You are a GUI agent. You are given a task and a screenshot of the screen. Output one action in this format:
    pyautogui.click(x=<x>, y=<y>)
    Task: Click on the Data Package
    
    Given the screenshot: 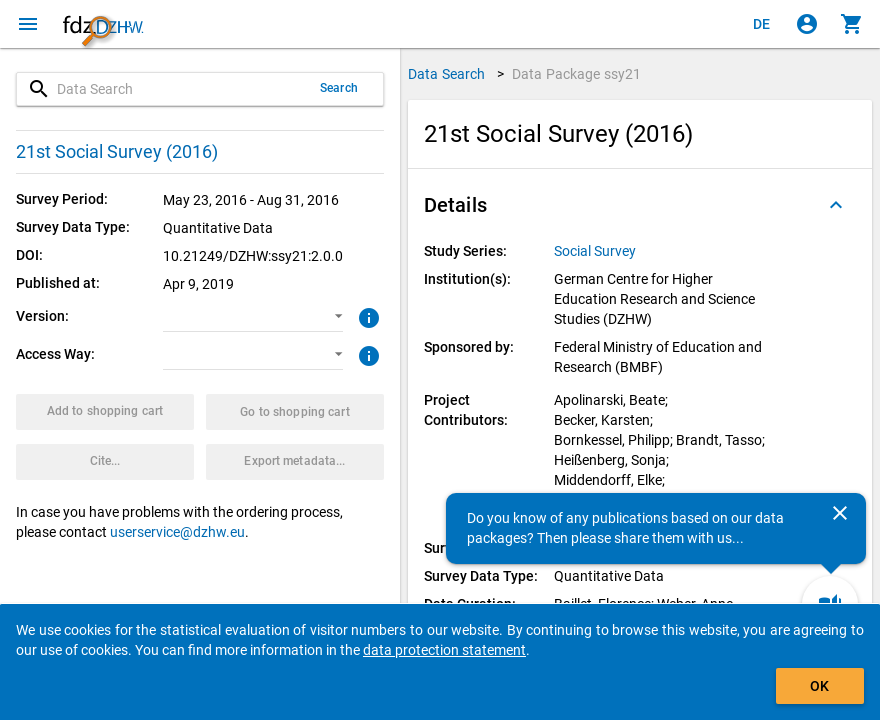 What is the action you would take?
    pyautogui.click(x=577, y=74)
    